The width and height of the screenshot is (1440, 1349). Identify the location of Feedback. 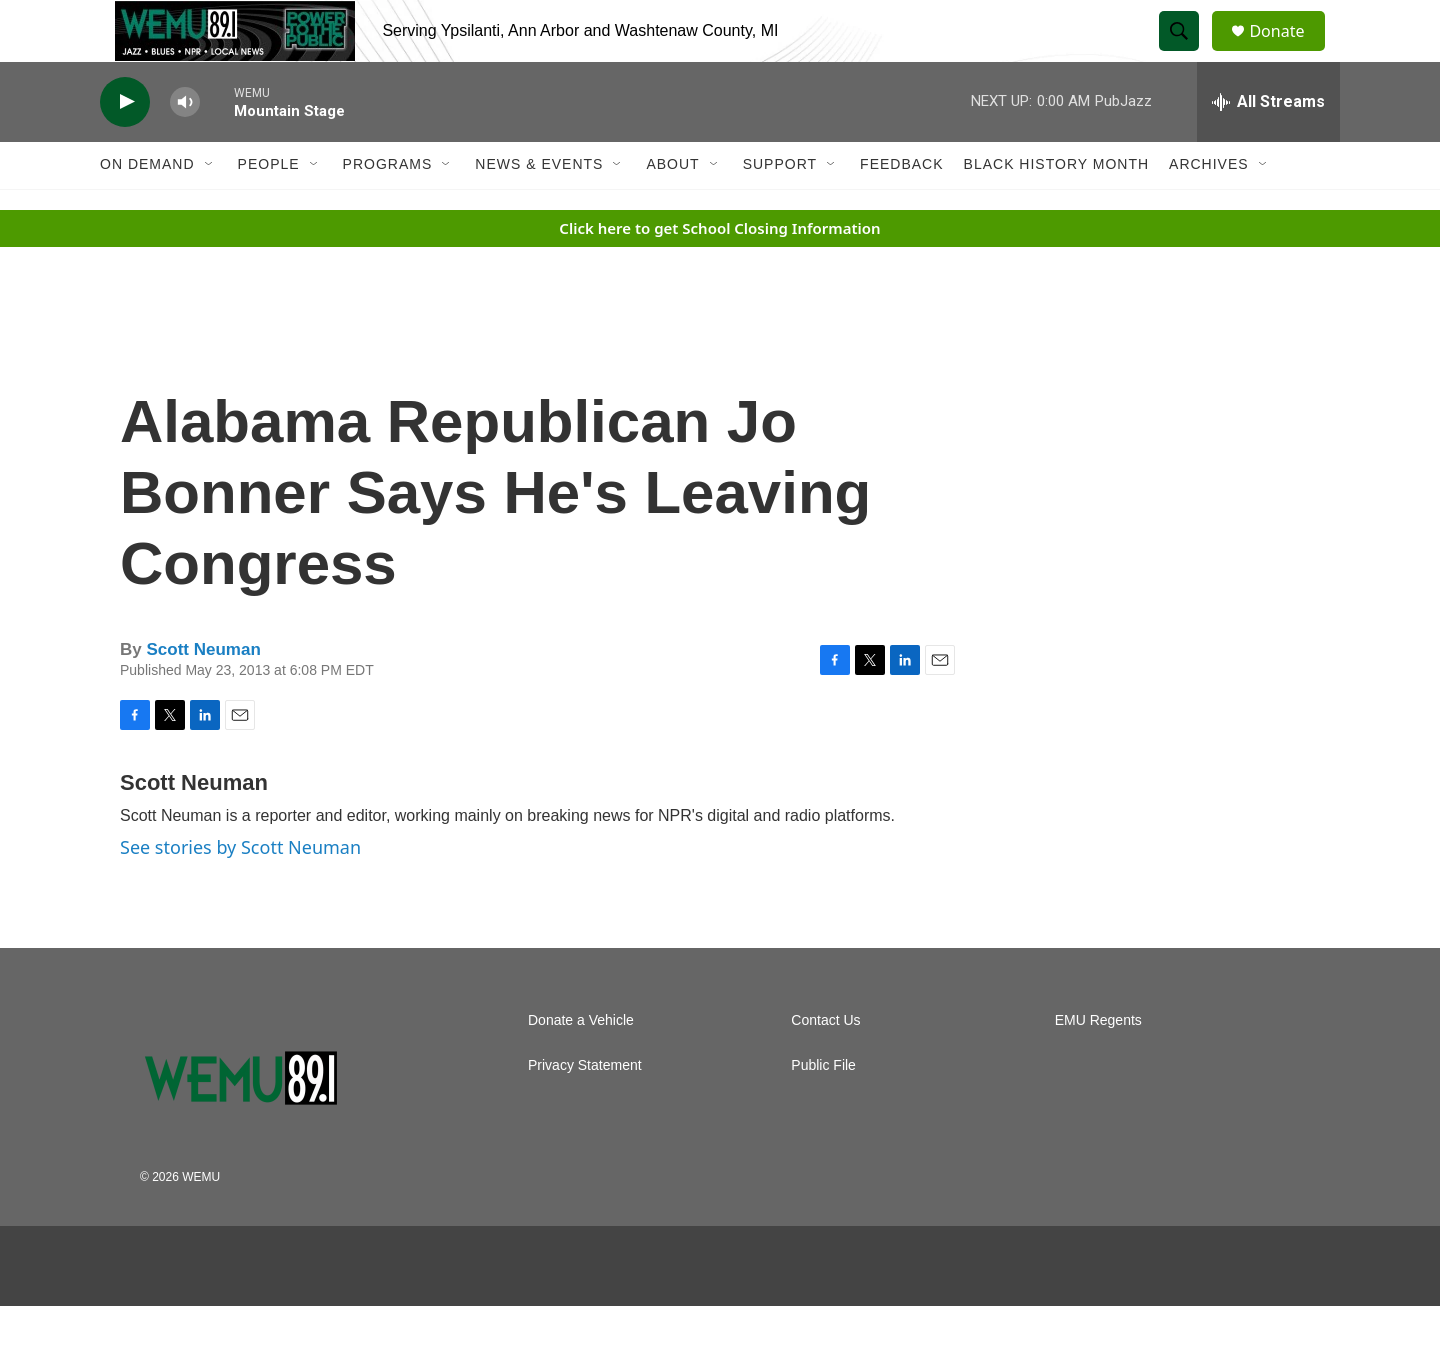
(901, 208).